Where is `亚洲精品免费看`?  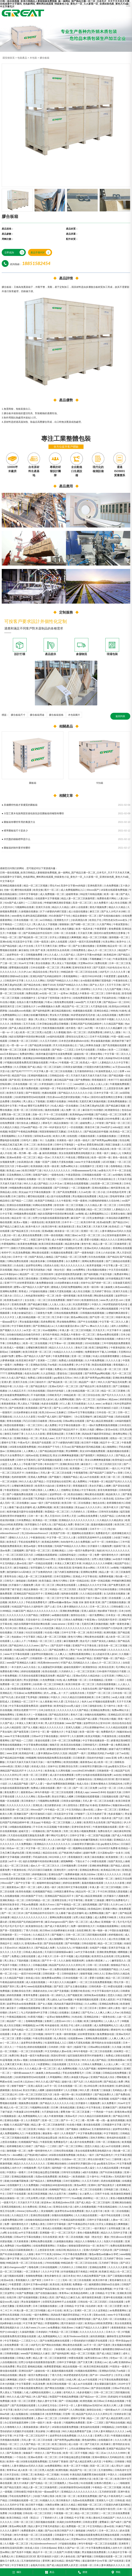 亚洲精品免费看 is located at coordinates (98, 2267).